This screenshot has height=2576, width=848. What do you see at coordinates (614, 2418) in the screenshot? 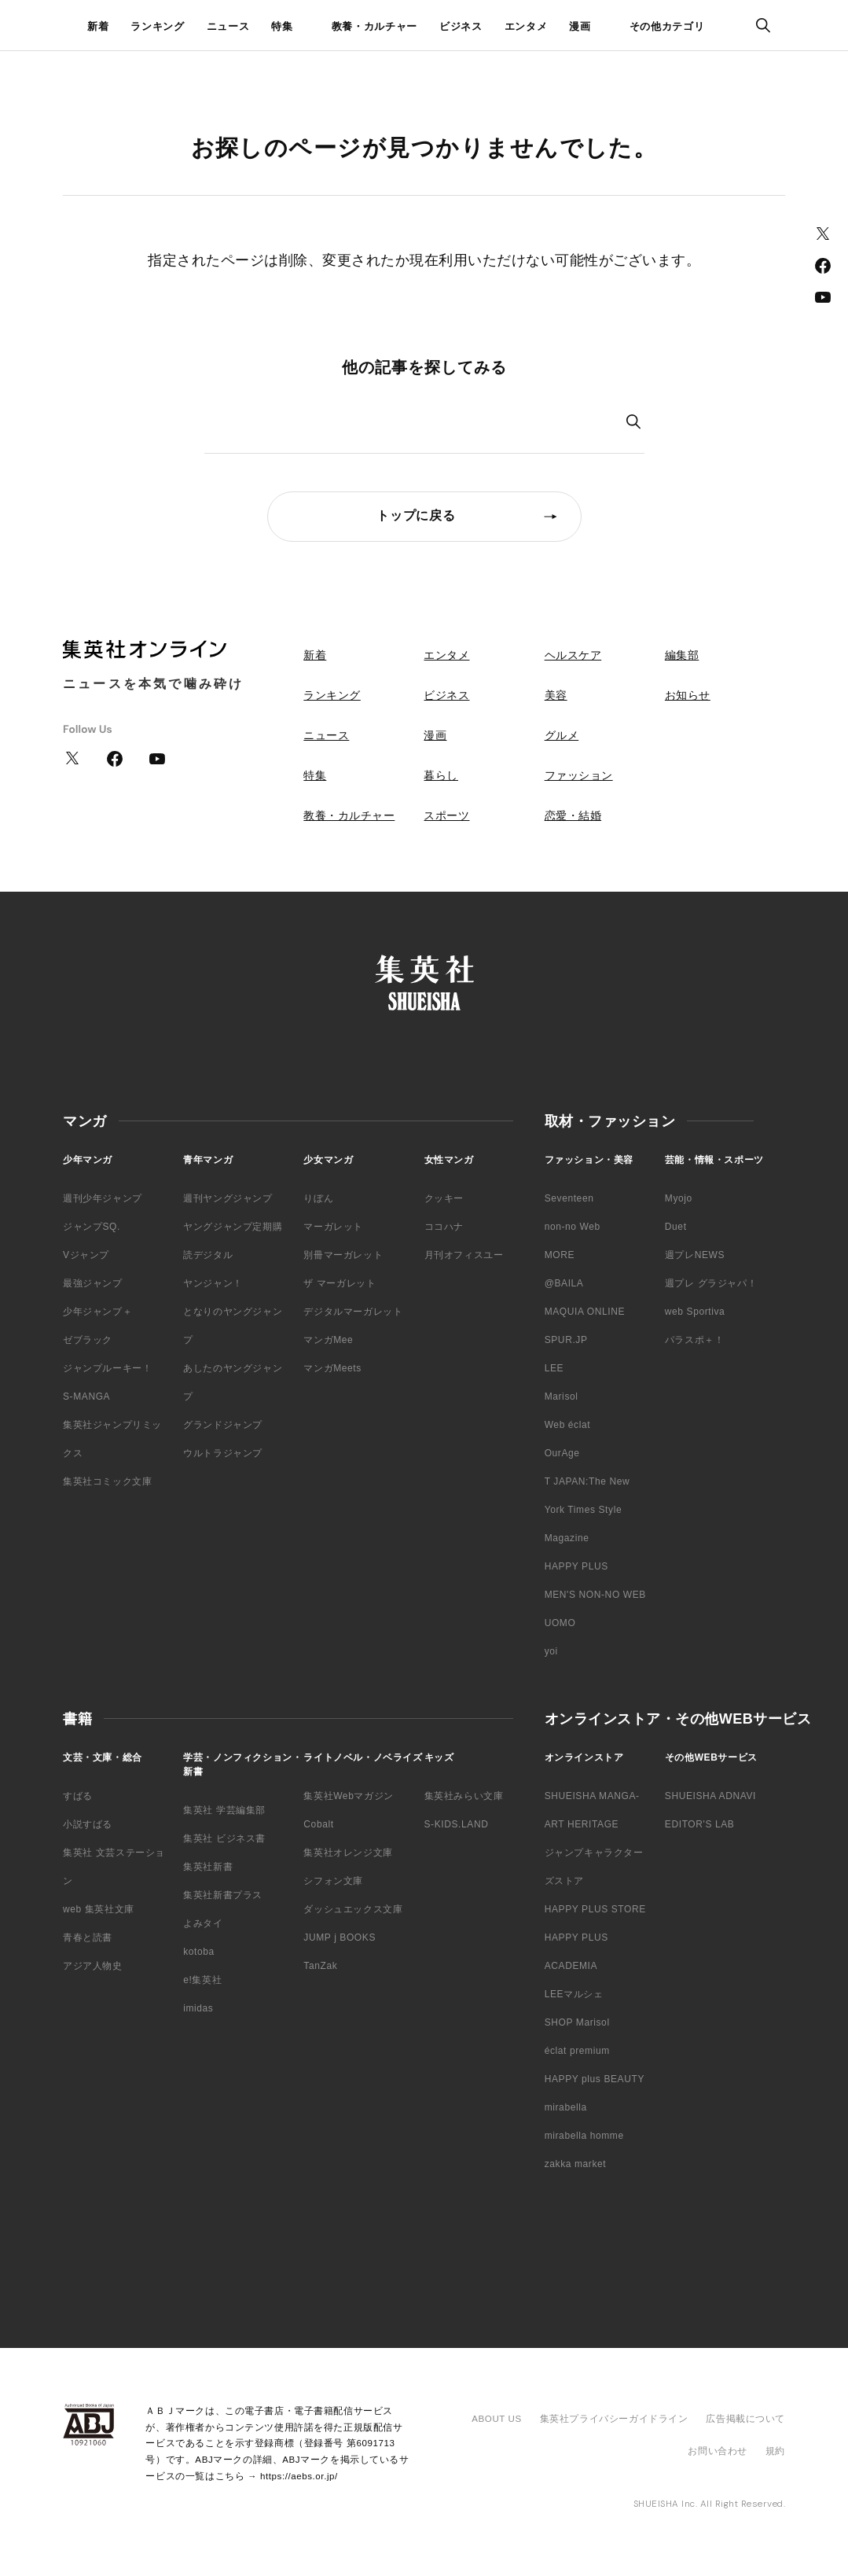
I see `集英社プライバシーガイドライン` at bounding box center [614, 2418].